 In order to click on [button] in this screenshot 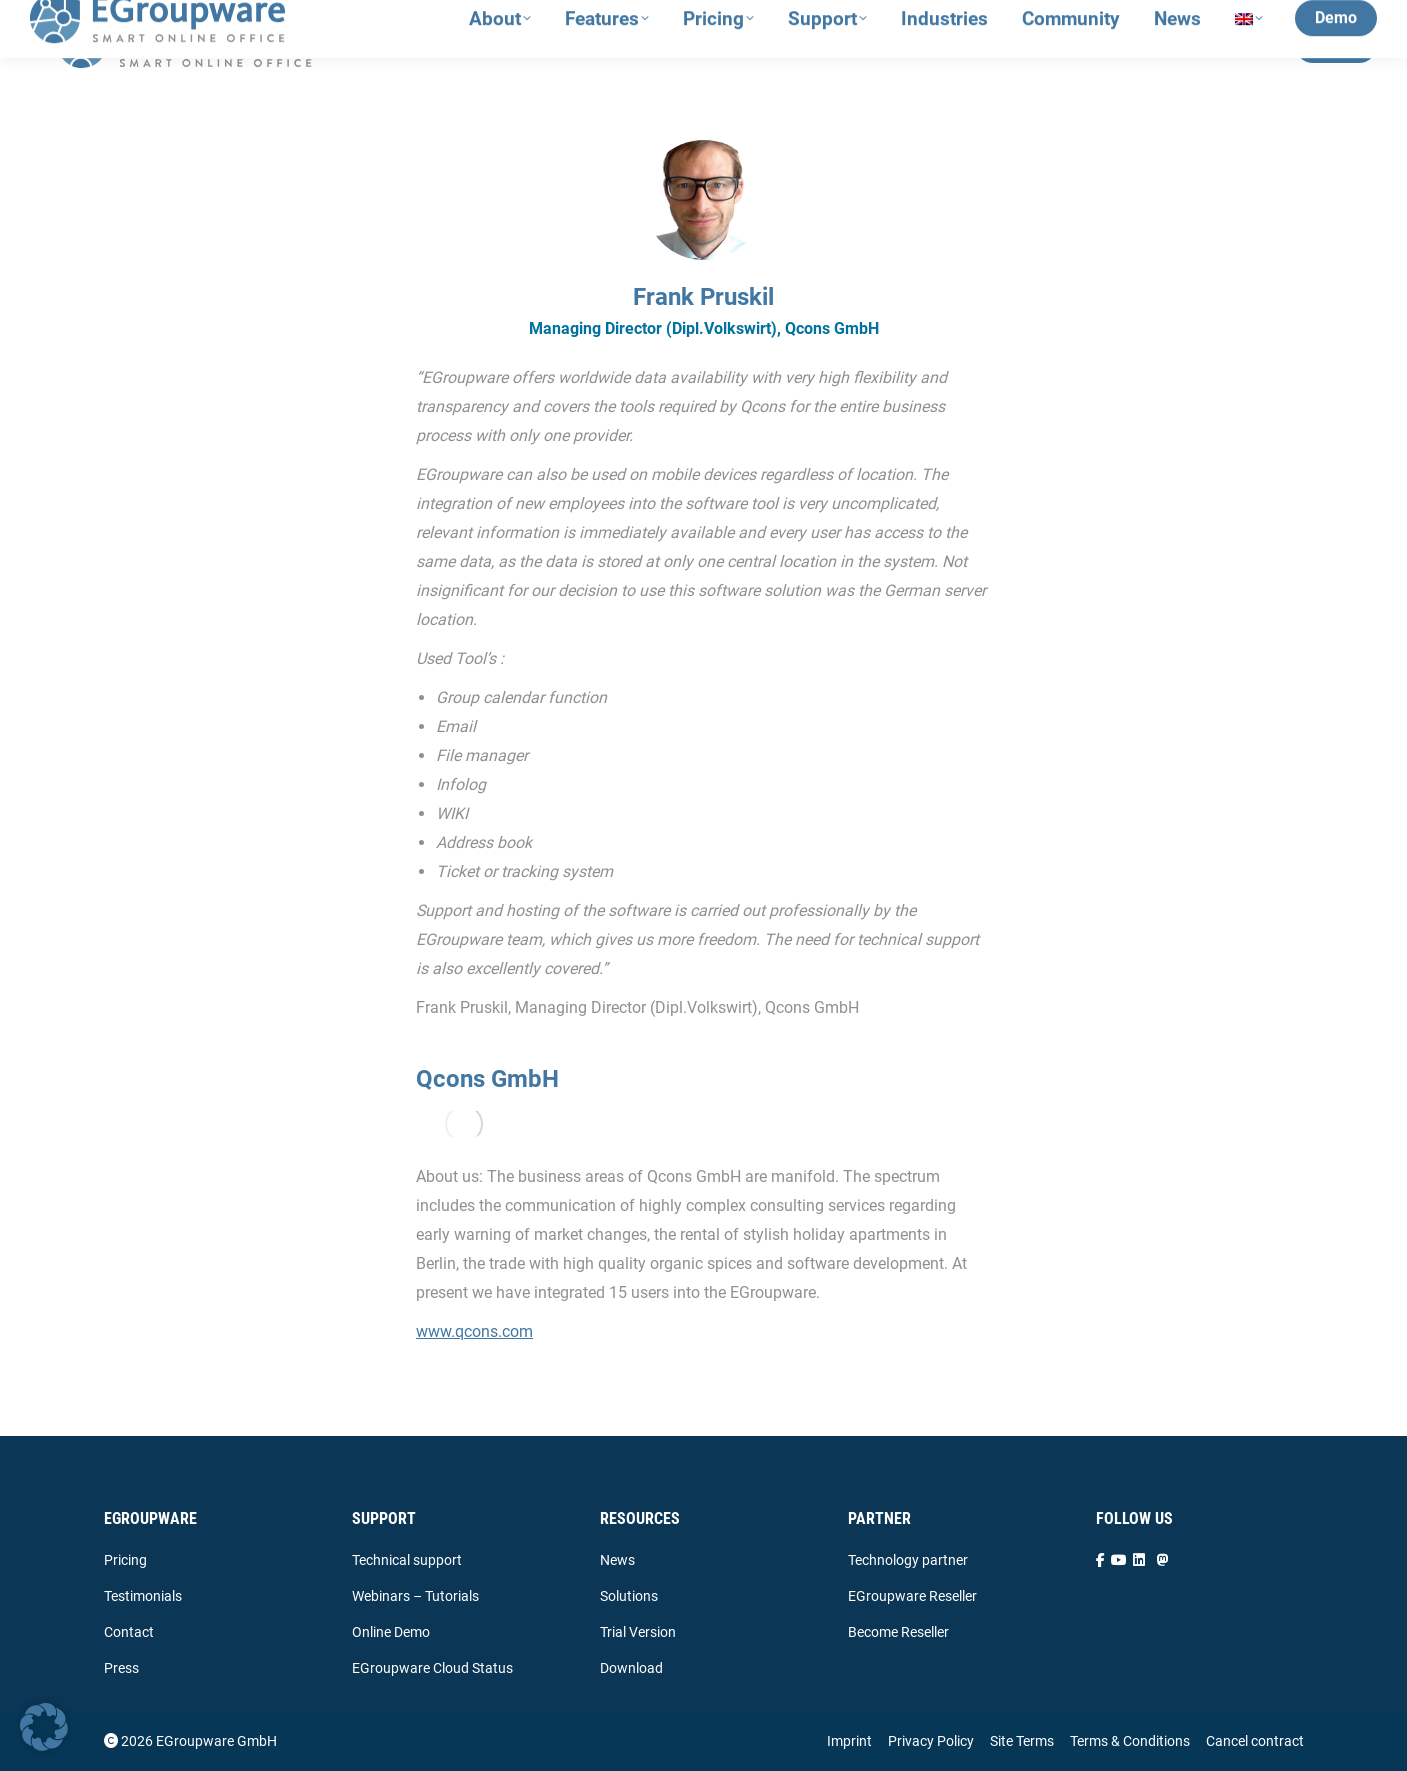, I will do `click(44, 1727)`.